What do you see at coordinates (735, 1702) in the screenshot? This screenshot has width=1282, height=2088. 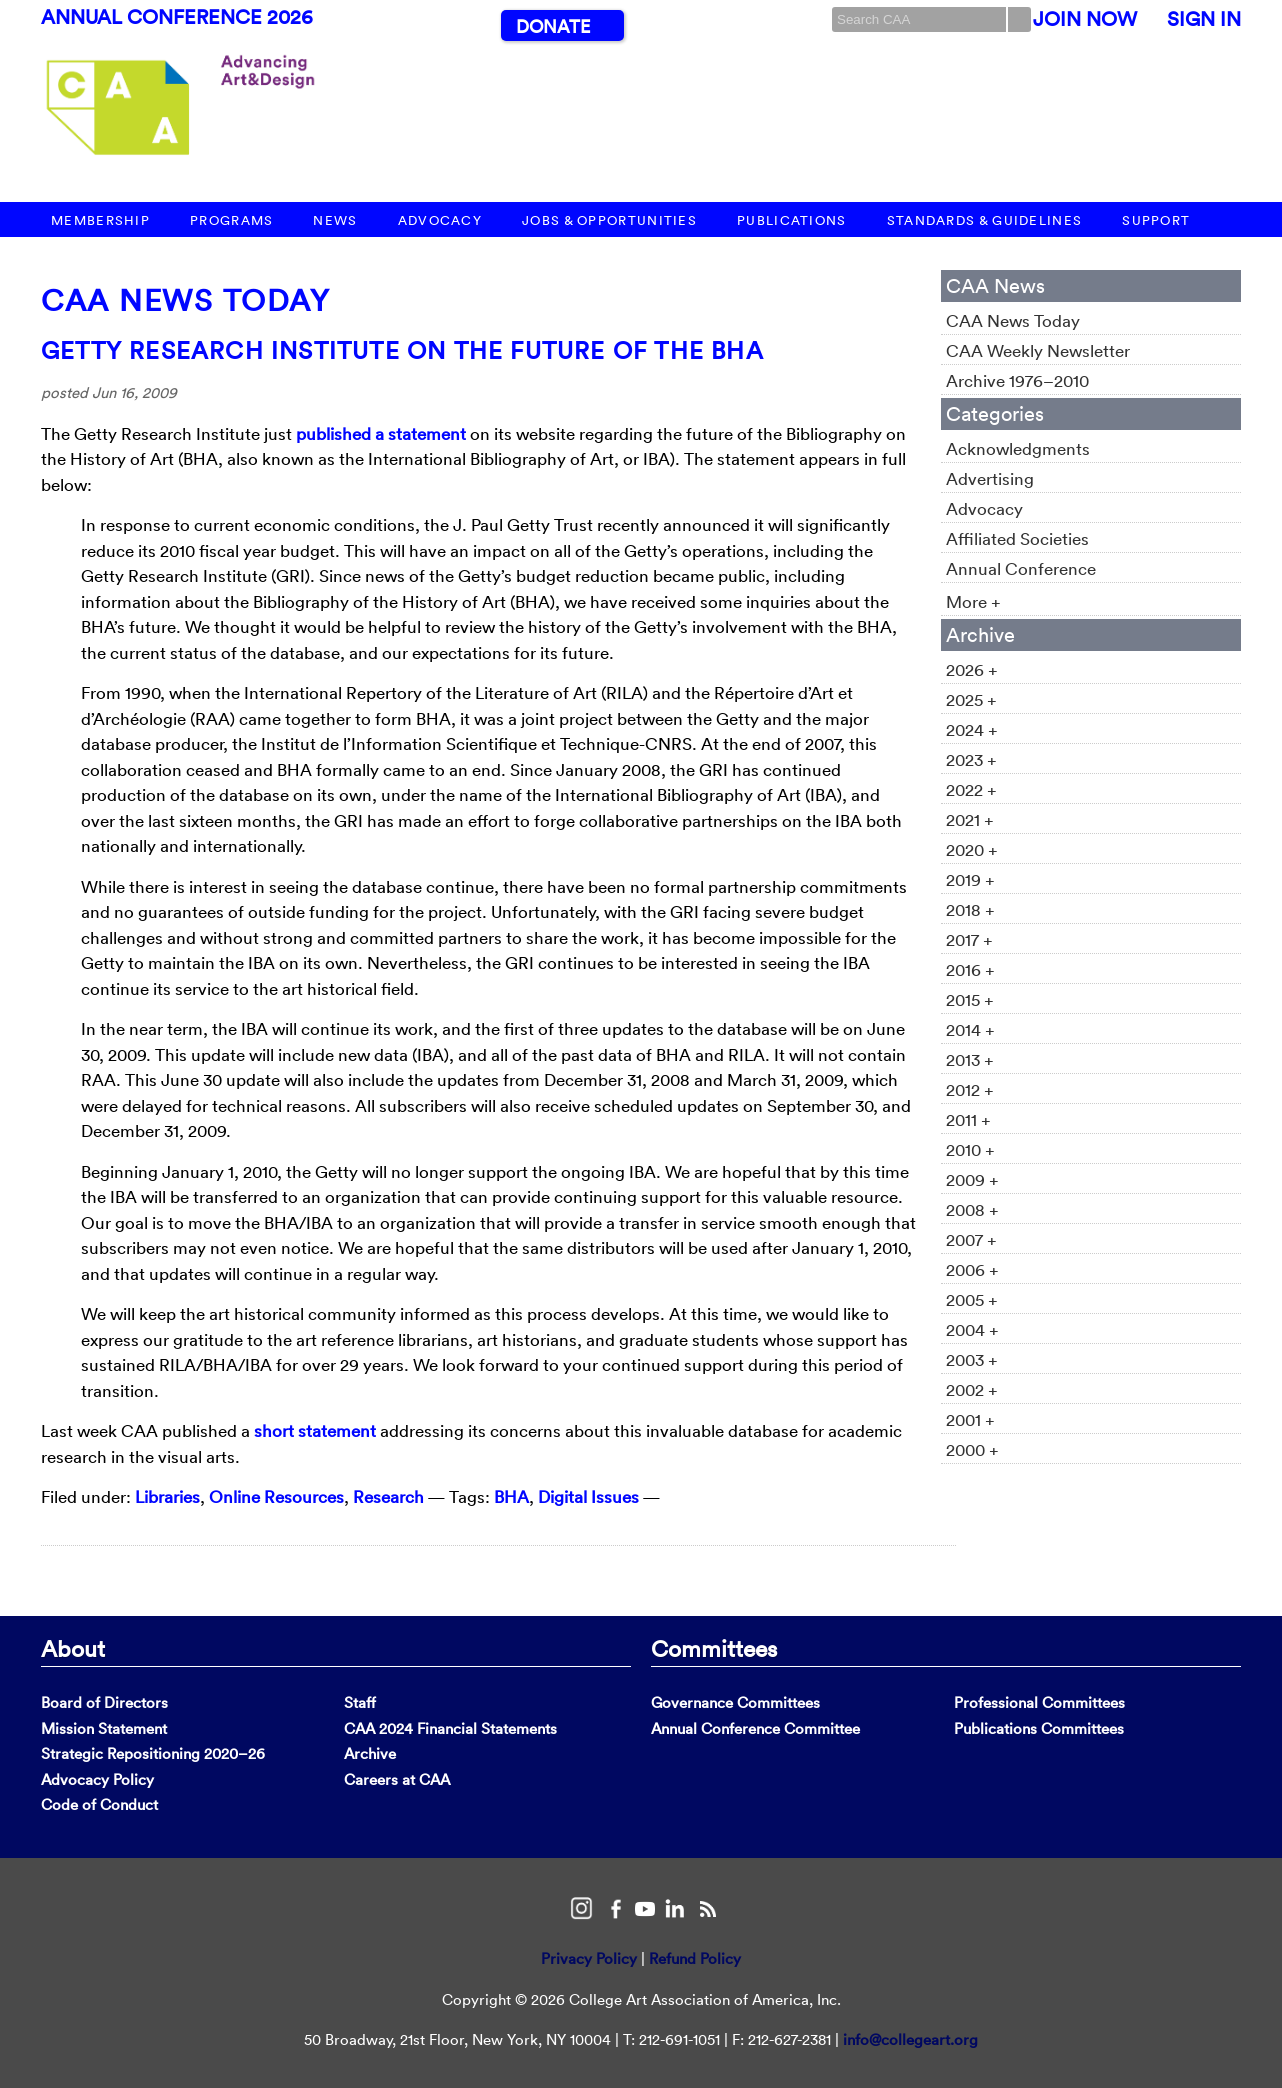 I see `Governance Committees` at bounding box center [735, 1702].